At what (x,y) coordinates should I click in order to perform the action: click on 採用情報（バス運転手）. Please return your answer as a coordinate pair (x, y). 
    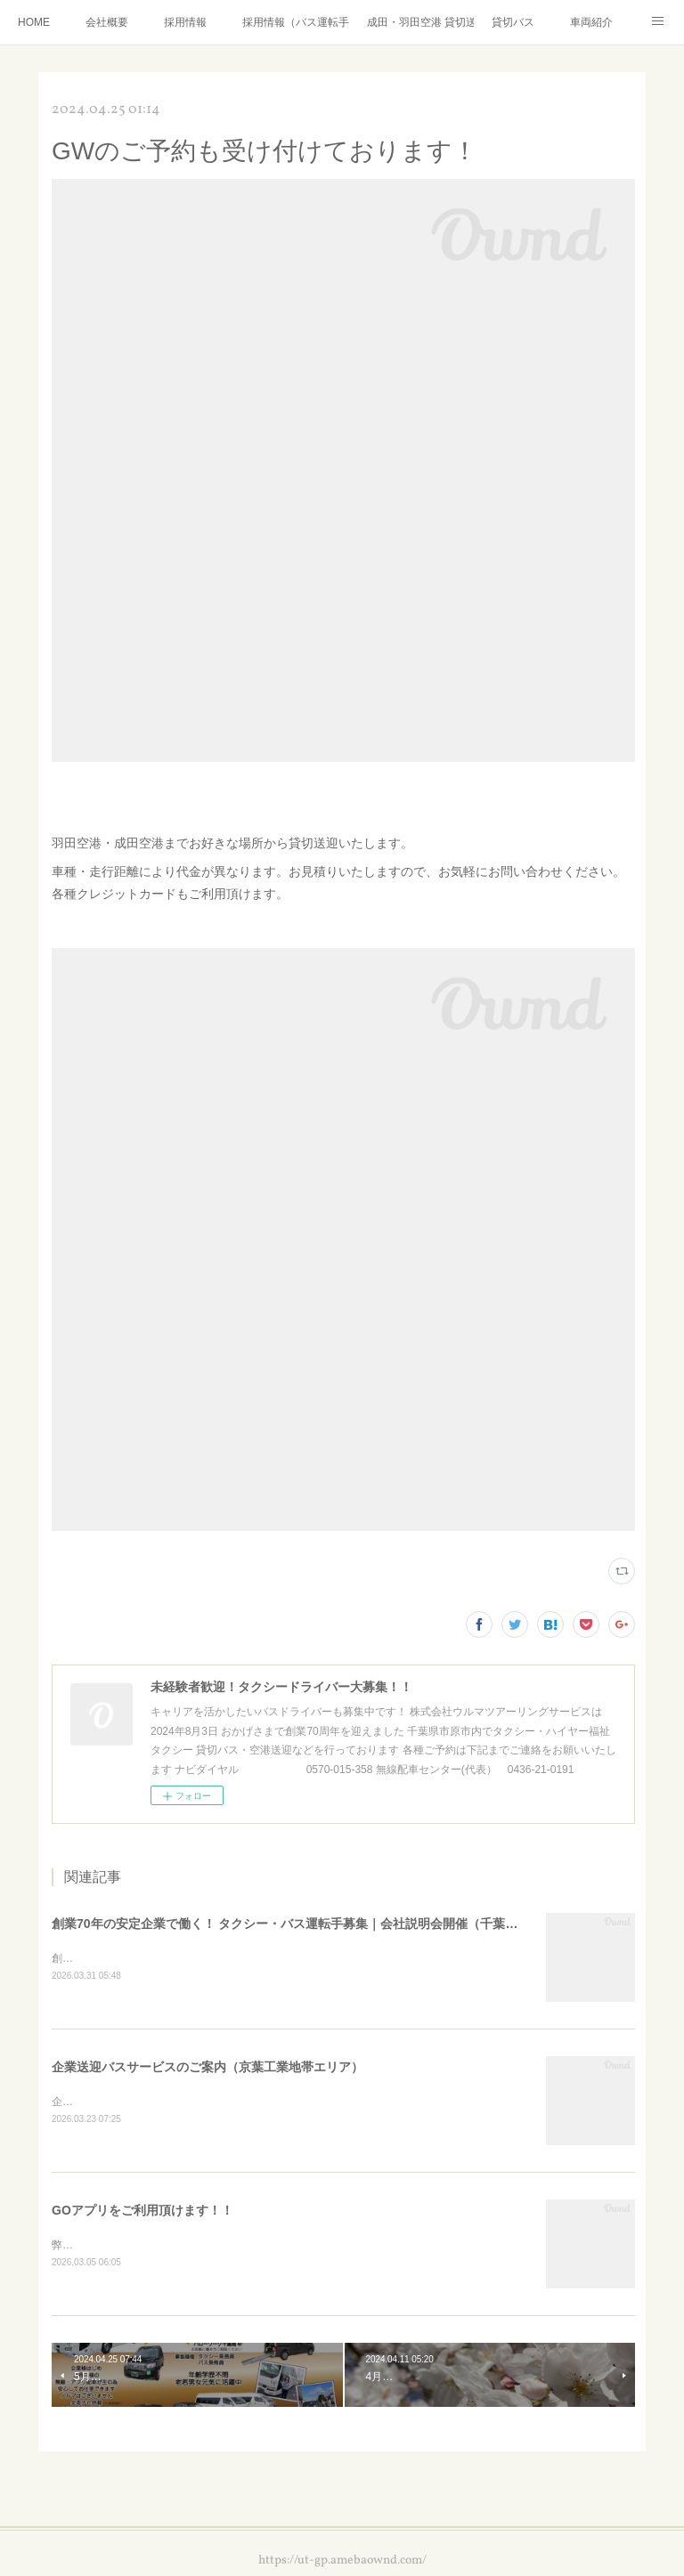
    Looking at the image, I should click on (295, 22).